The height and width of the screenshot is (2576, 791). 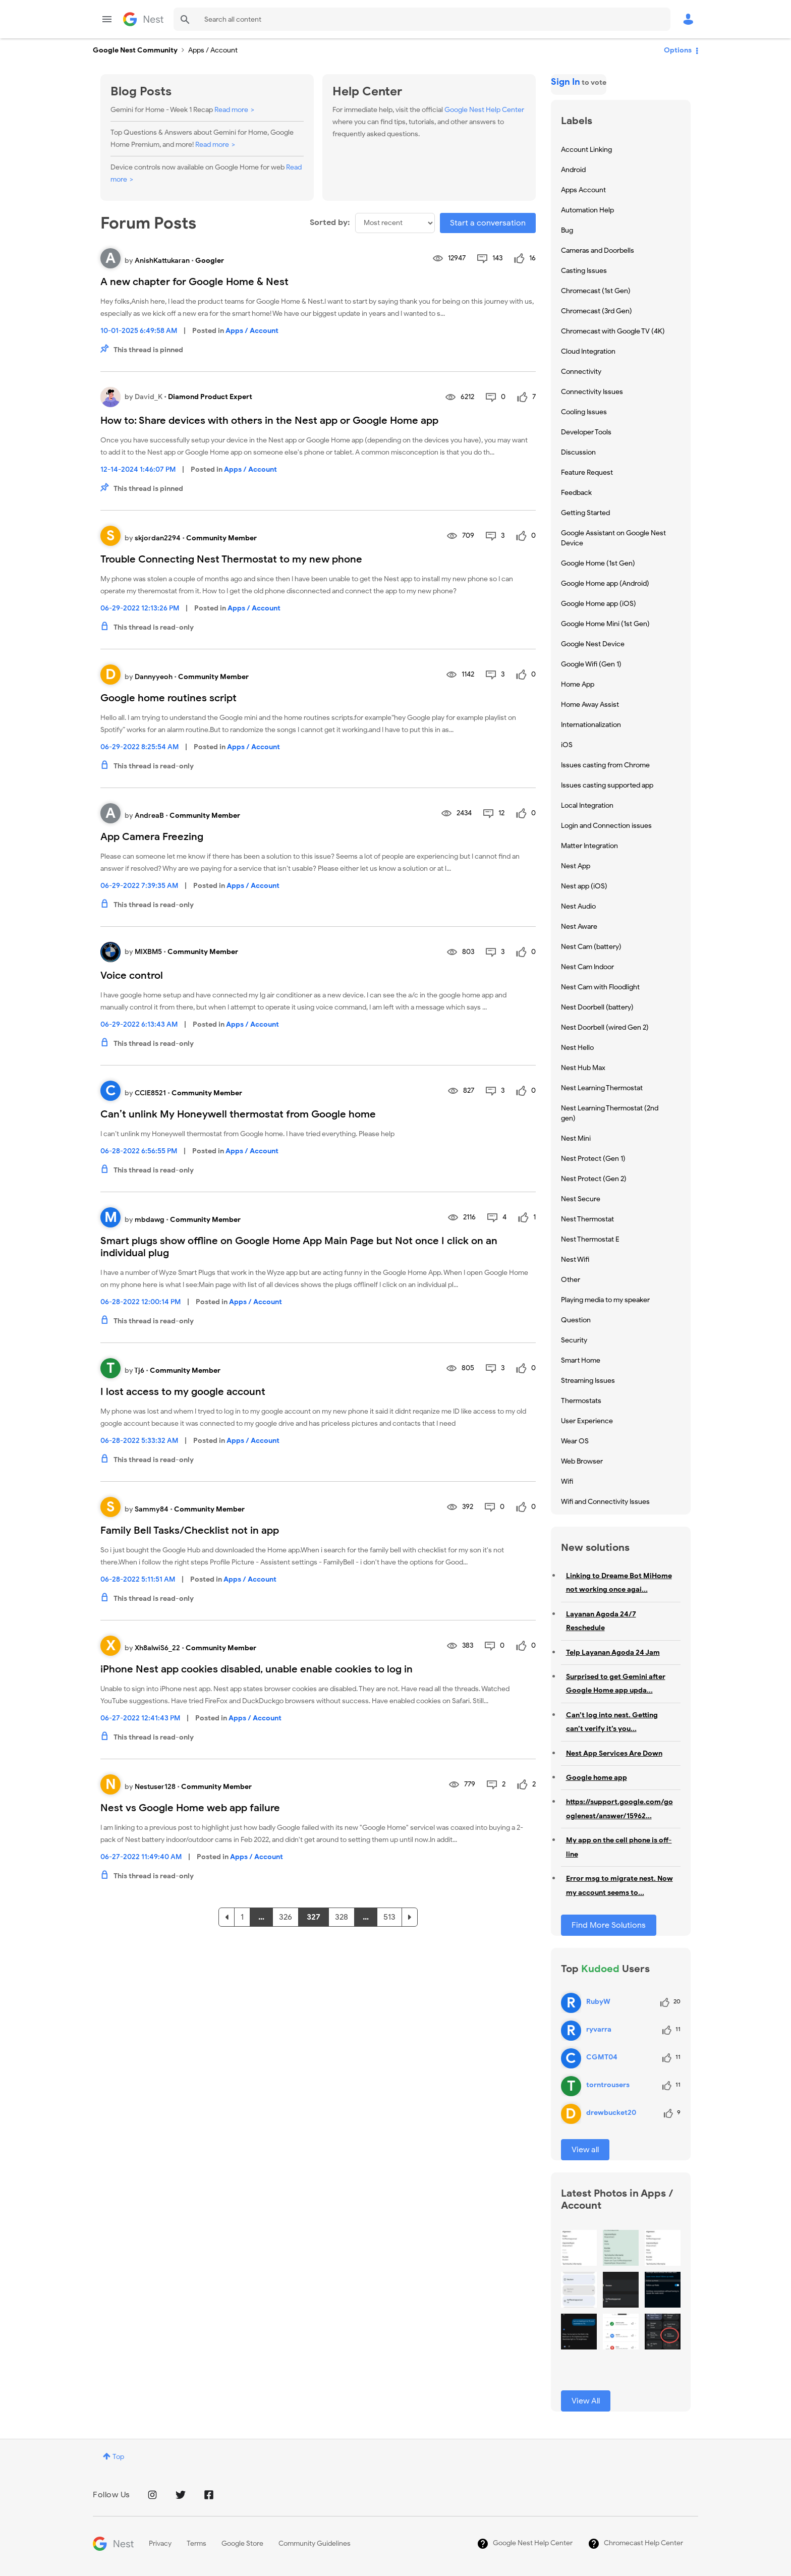 What do you see at coordinates (238, 1114) in the screenshot?
I see `Can’t unlink My Honeywell thermostat from Google home` at bounding box center [238, 1114].